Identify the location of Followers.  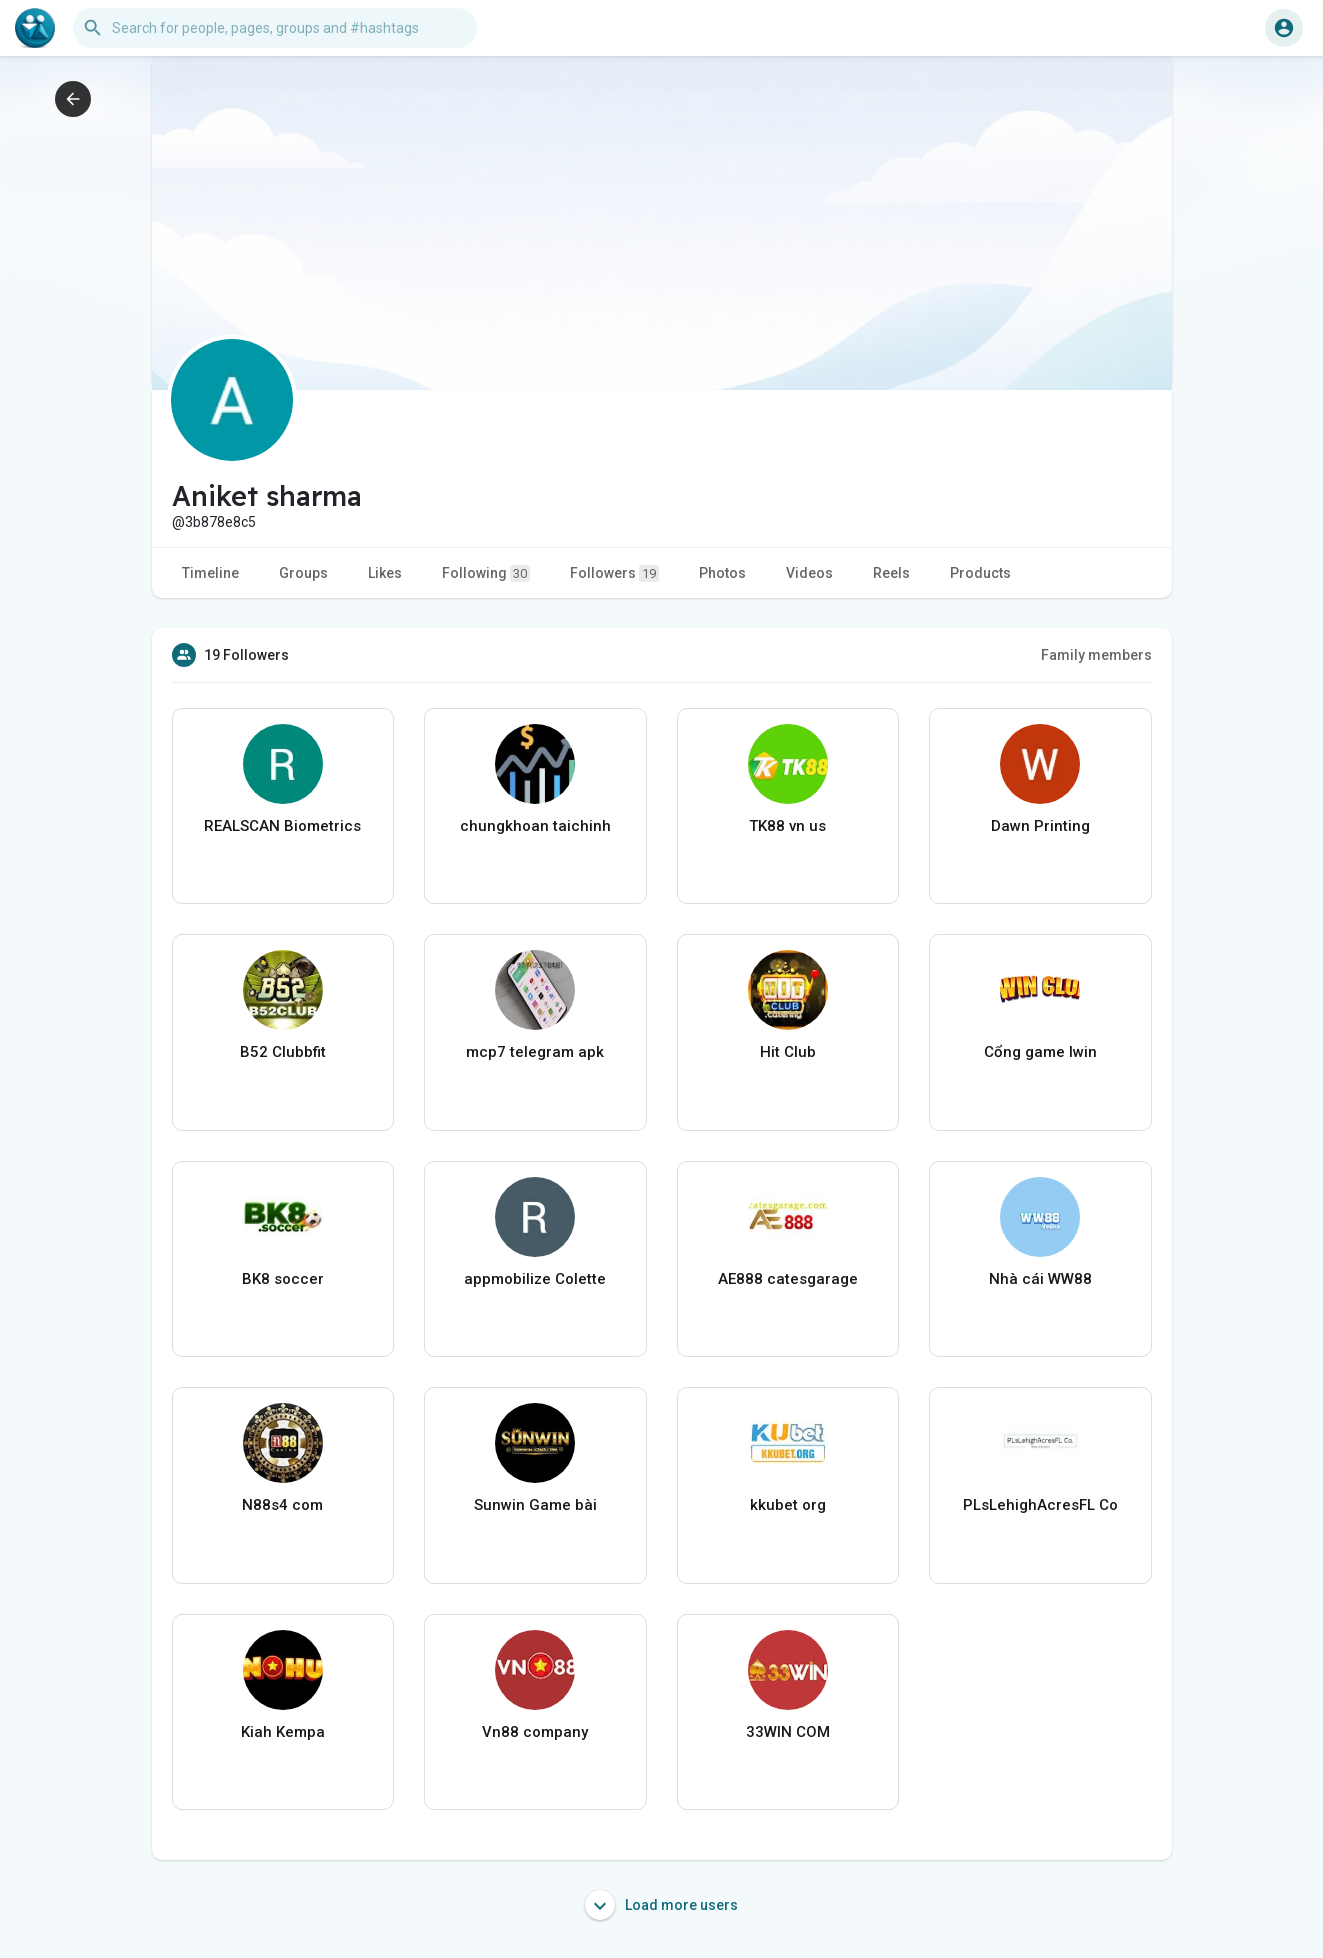
(614, 573).